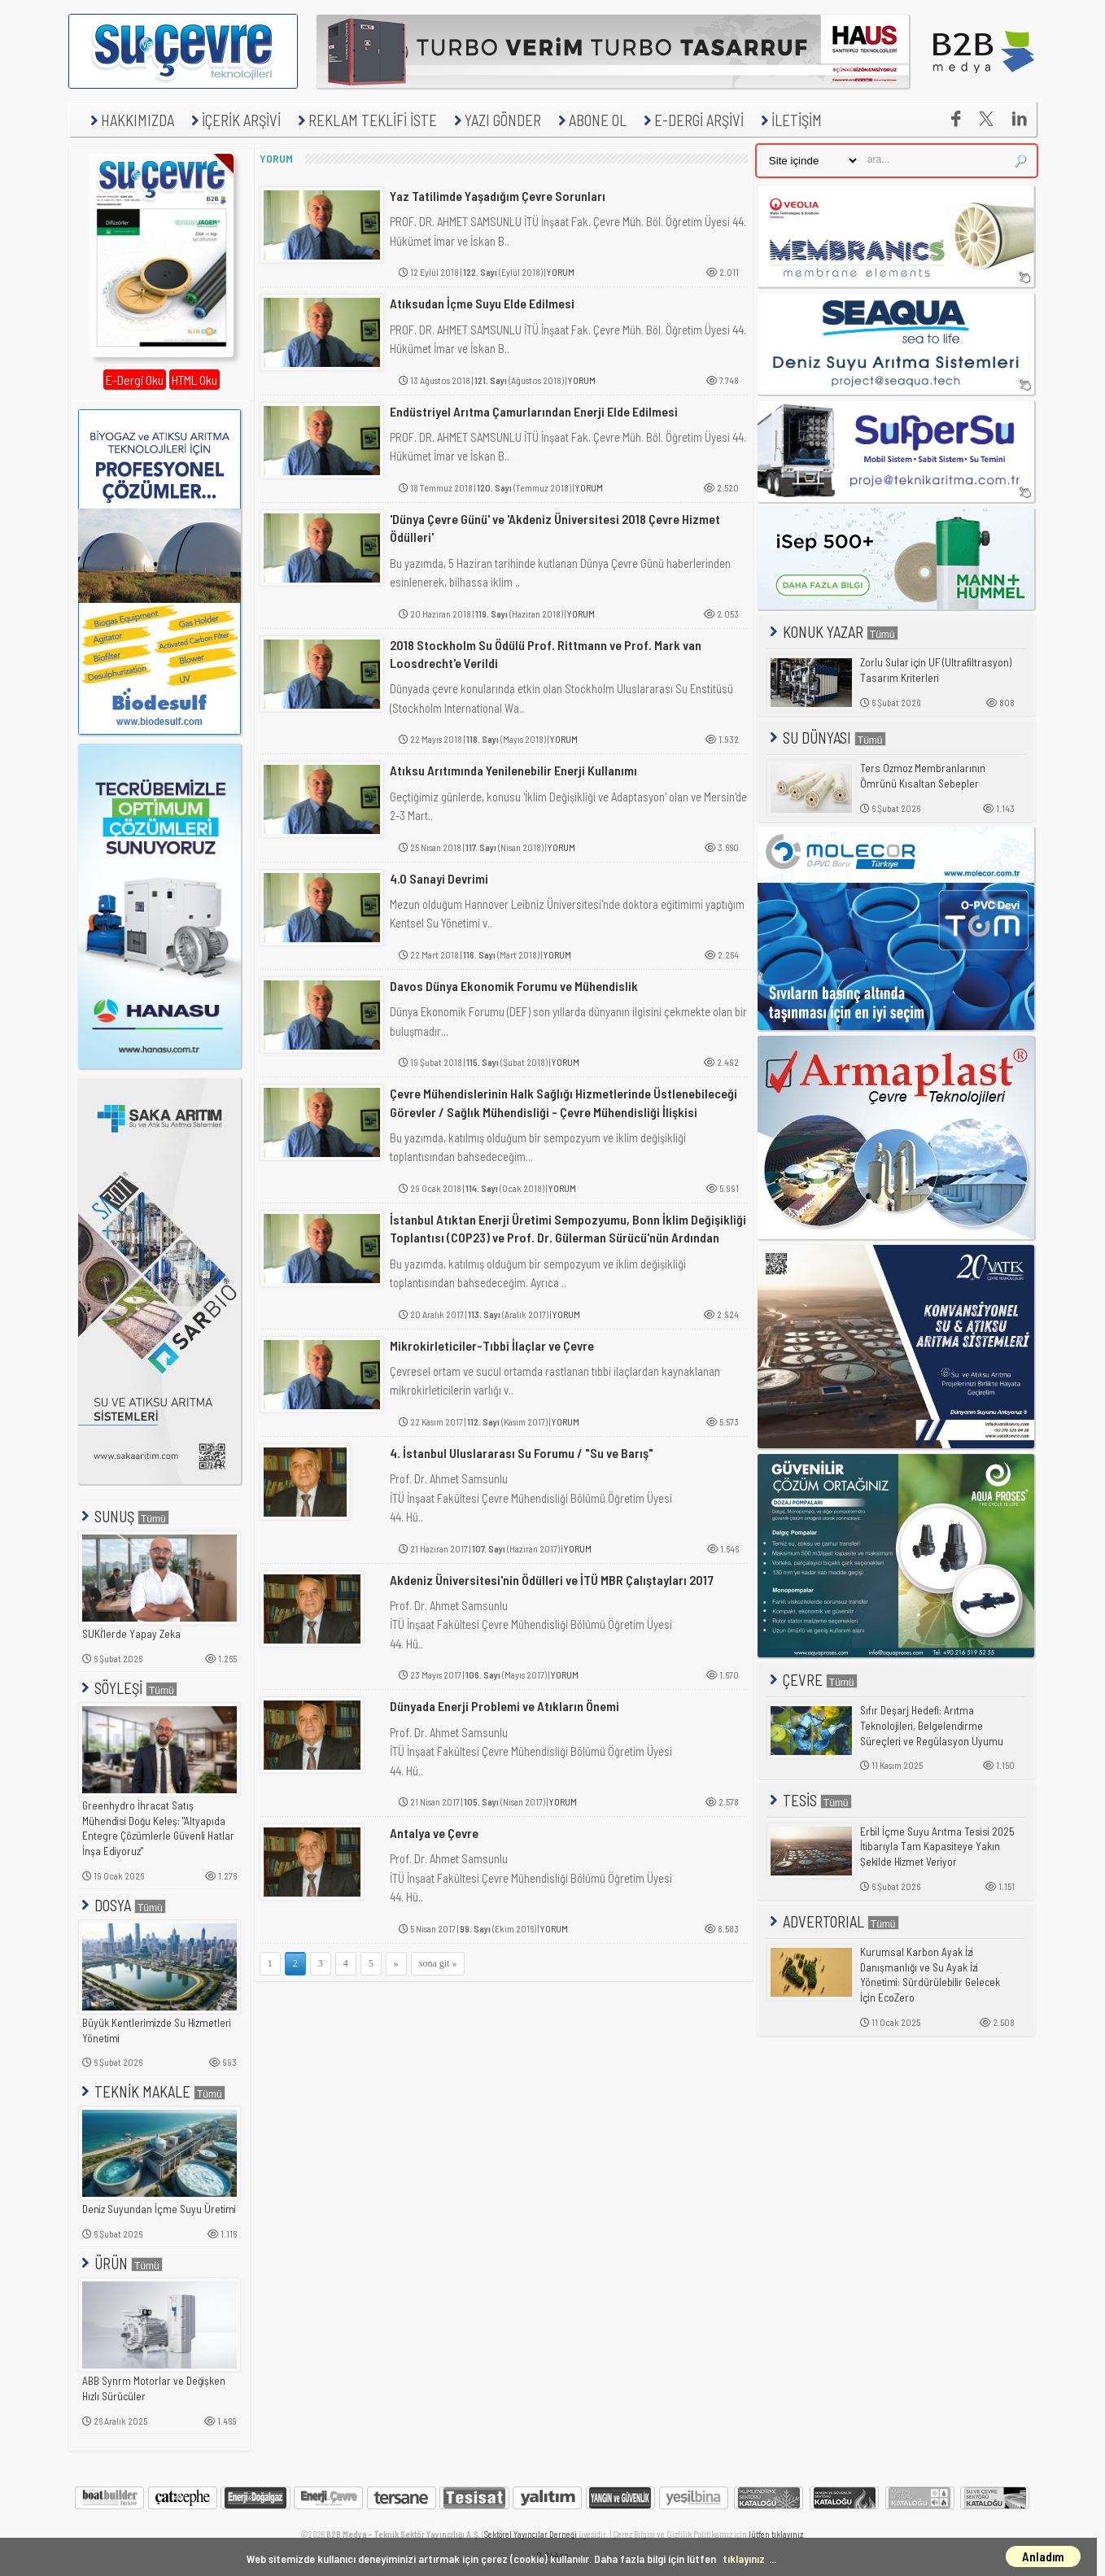 The width and height of the screenshot is (1105, 2576). Describe the element at coordinates (156, 2030) in the screenshot. I see `Büyük Kentlerimizde Su Hizmetleri Yönetimi` at that location.